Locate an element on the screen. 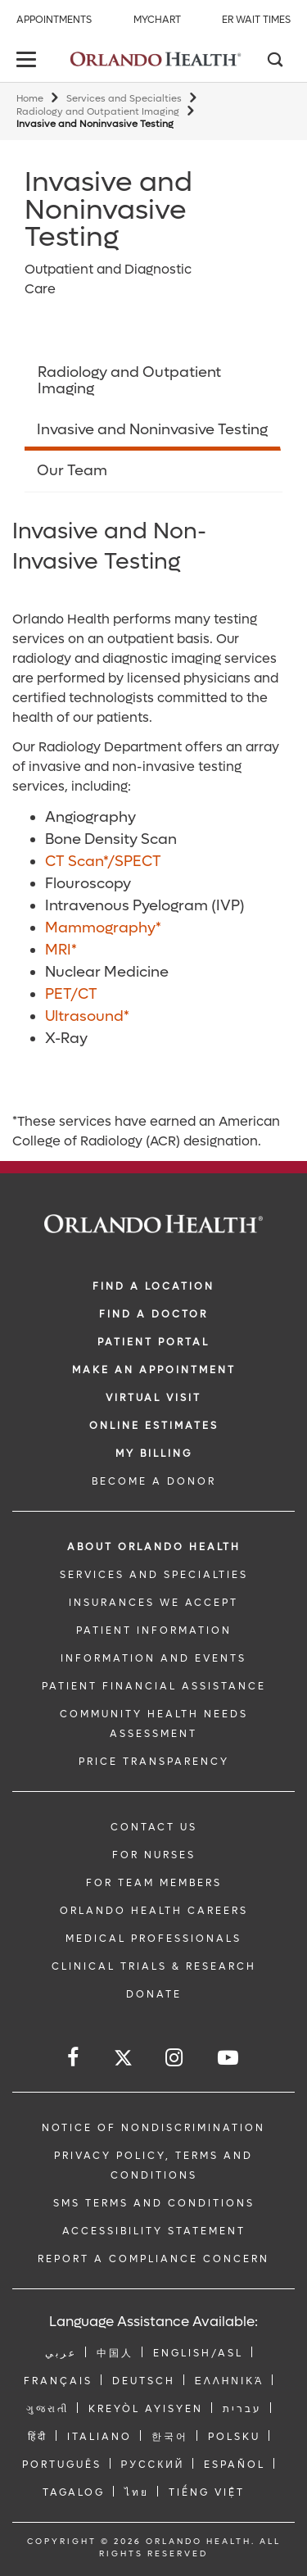 The image size is (307, 2576). ER Wait Times is located at coordinates (256, 19).